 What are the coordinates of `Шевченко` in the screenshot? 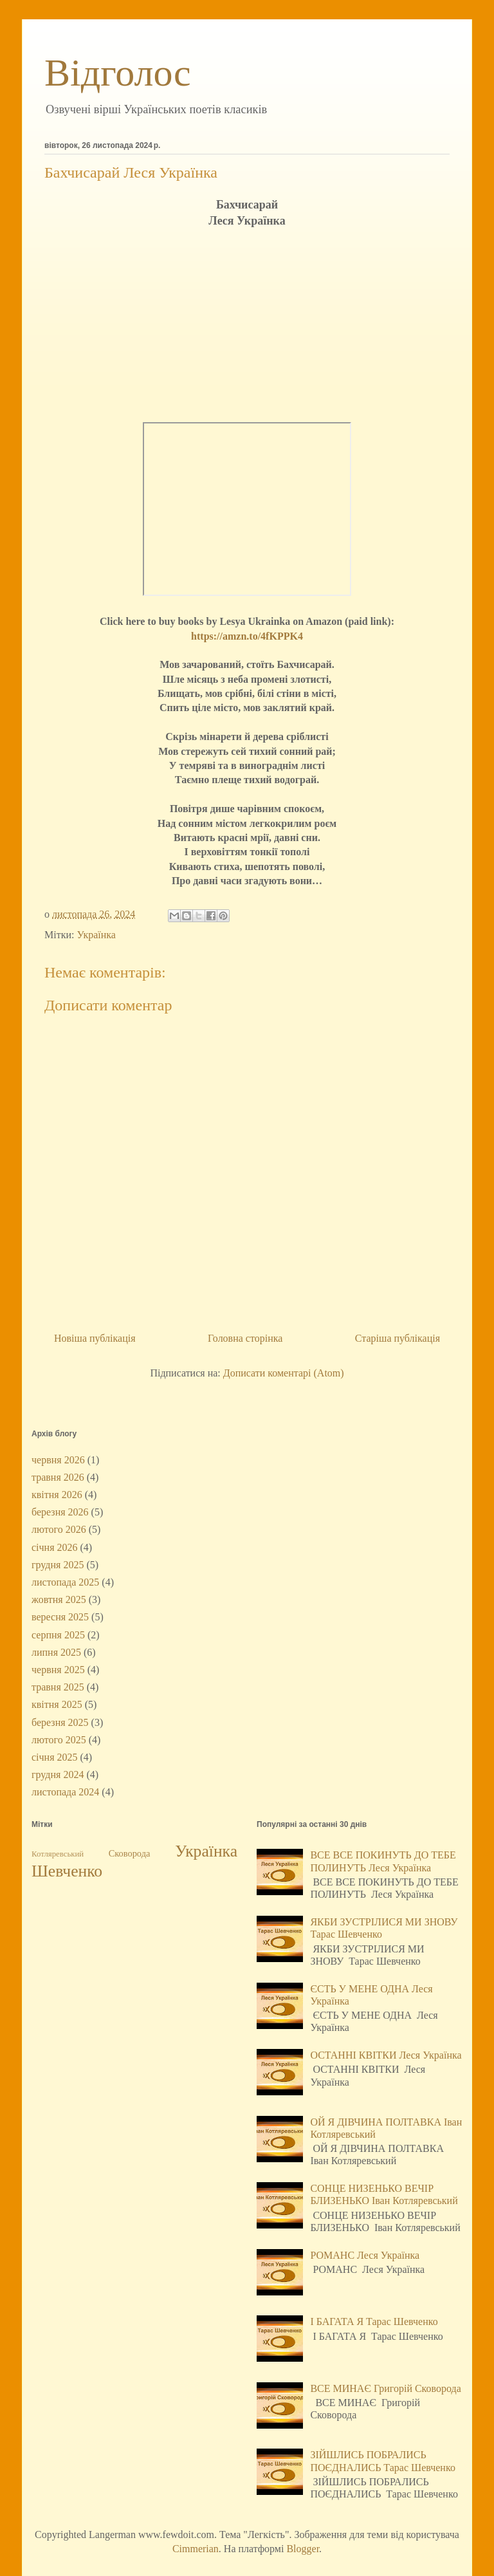 It's located at (67, 1871).